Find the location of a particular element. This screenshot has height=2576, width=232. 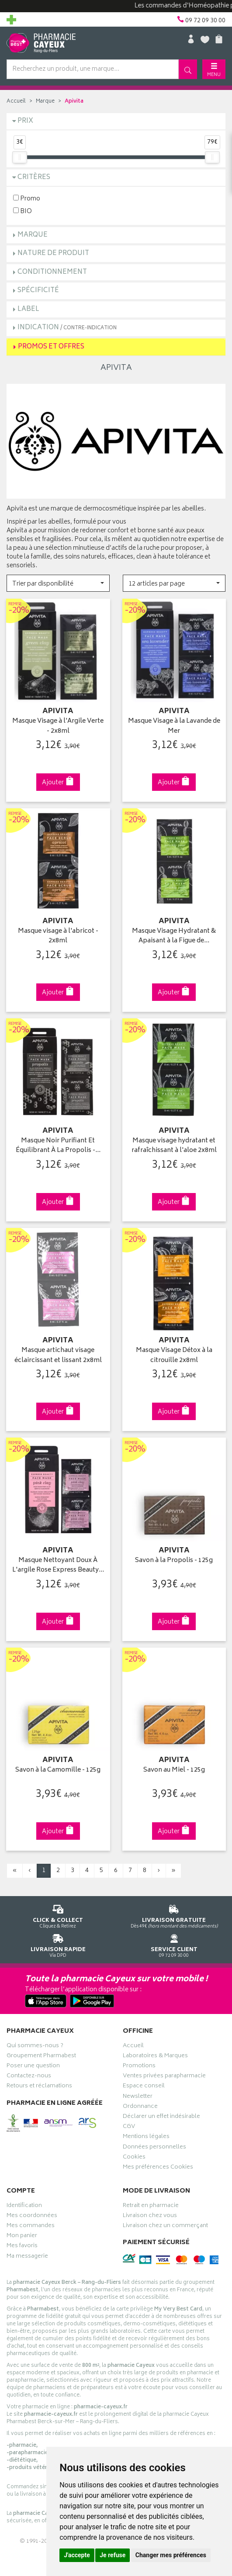

Mes commandes is located at coordinates (31, 2226).